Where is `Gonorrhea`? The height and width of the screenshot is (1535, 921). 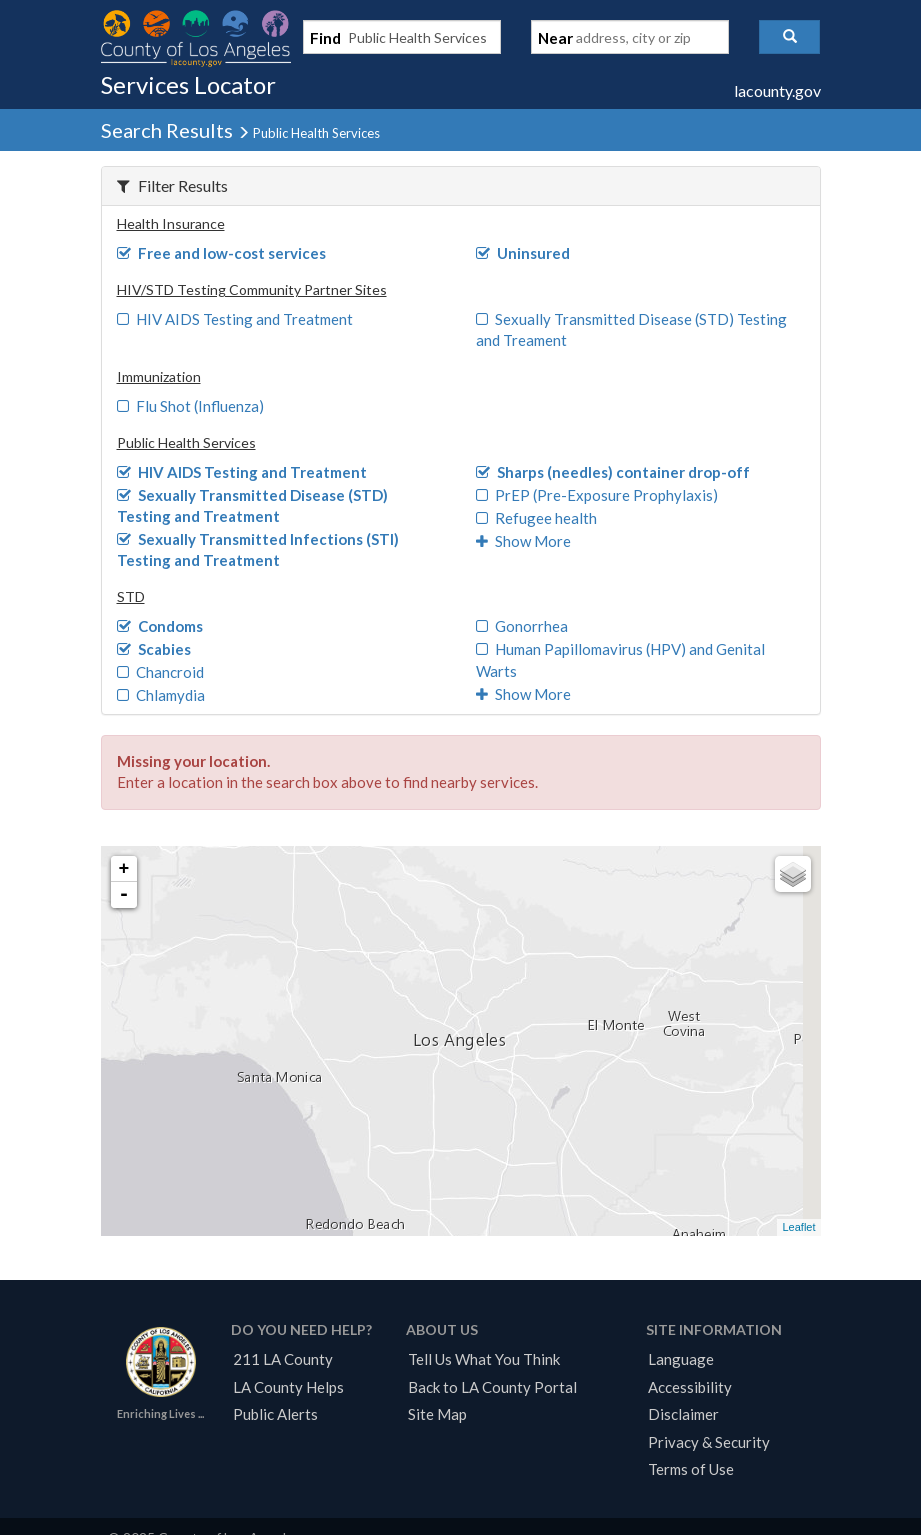 Gonorrhea is located at coordinates (522, 626).